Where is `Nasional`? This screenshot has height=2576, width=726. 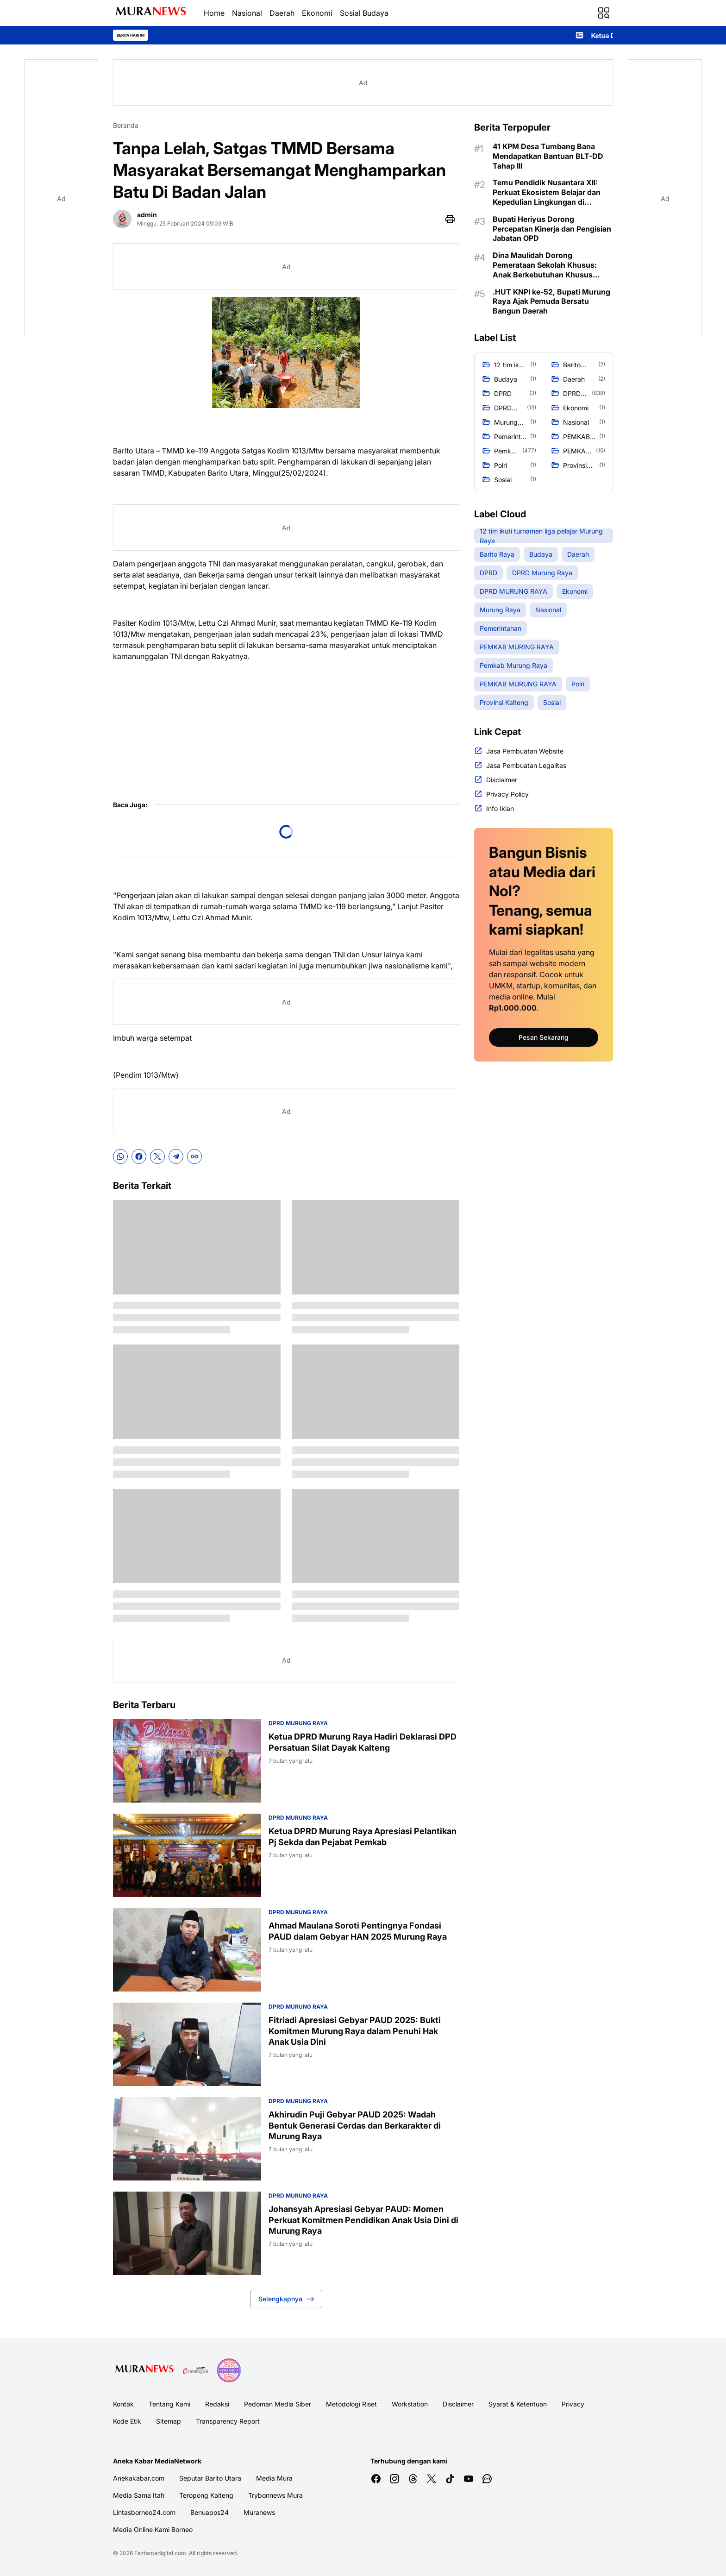
Nasional is located at coordinates (247, 13).